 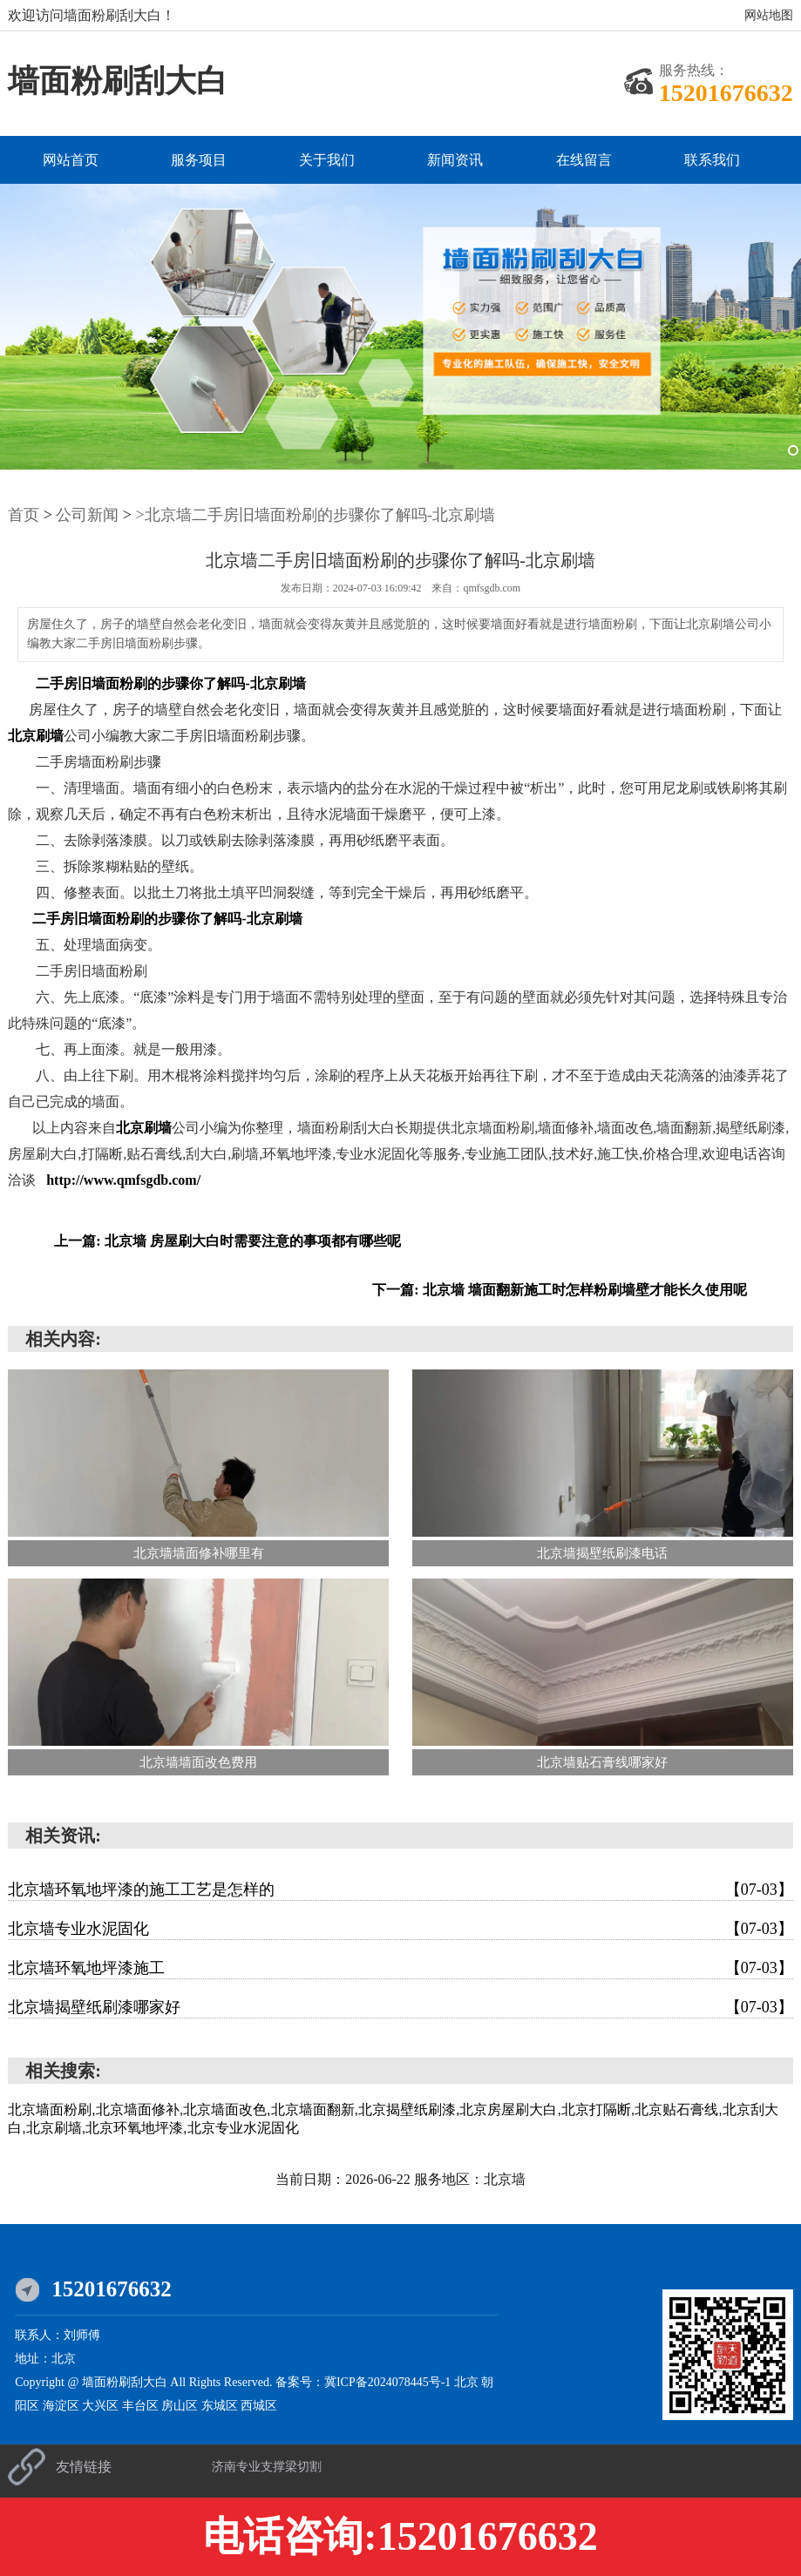 What do you see at coordinates (327, 159) in the screenshot?
I see `关于我们` at bounding box center [327, 159].